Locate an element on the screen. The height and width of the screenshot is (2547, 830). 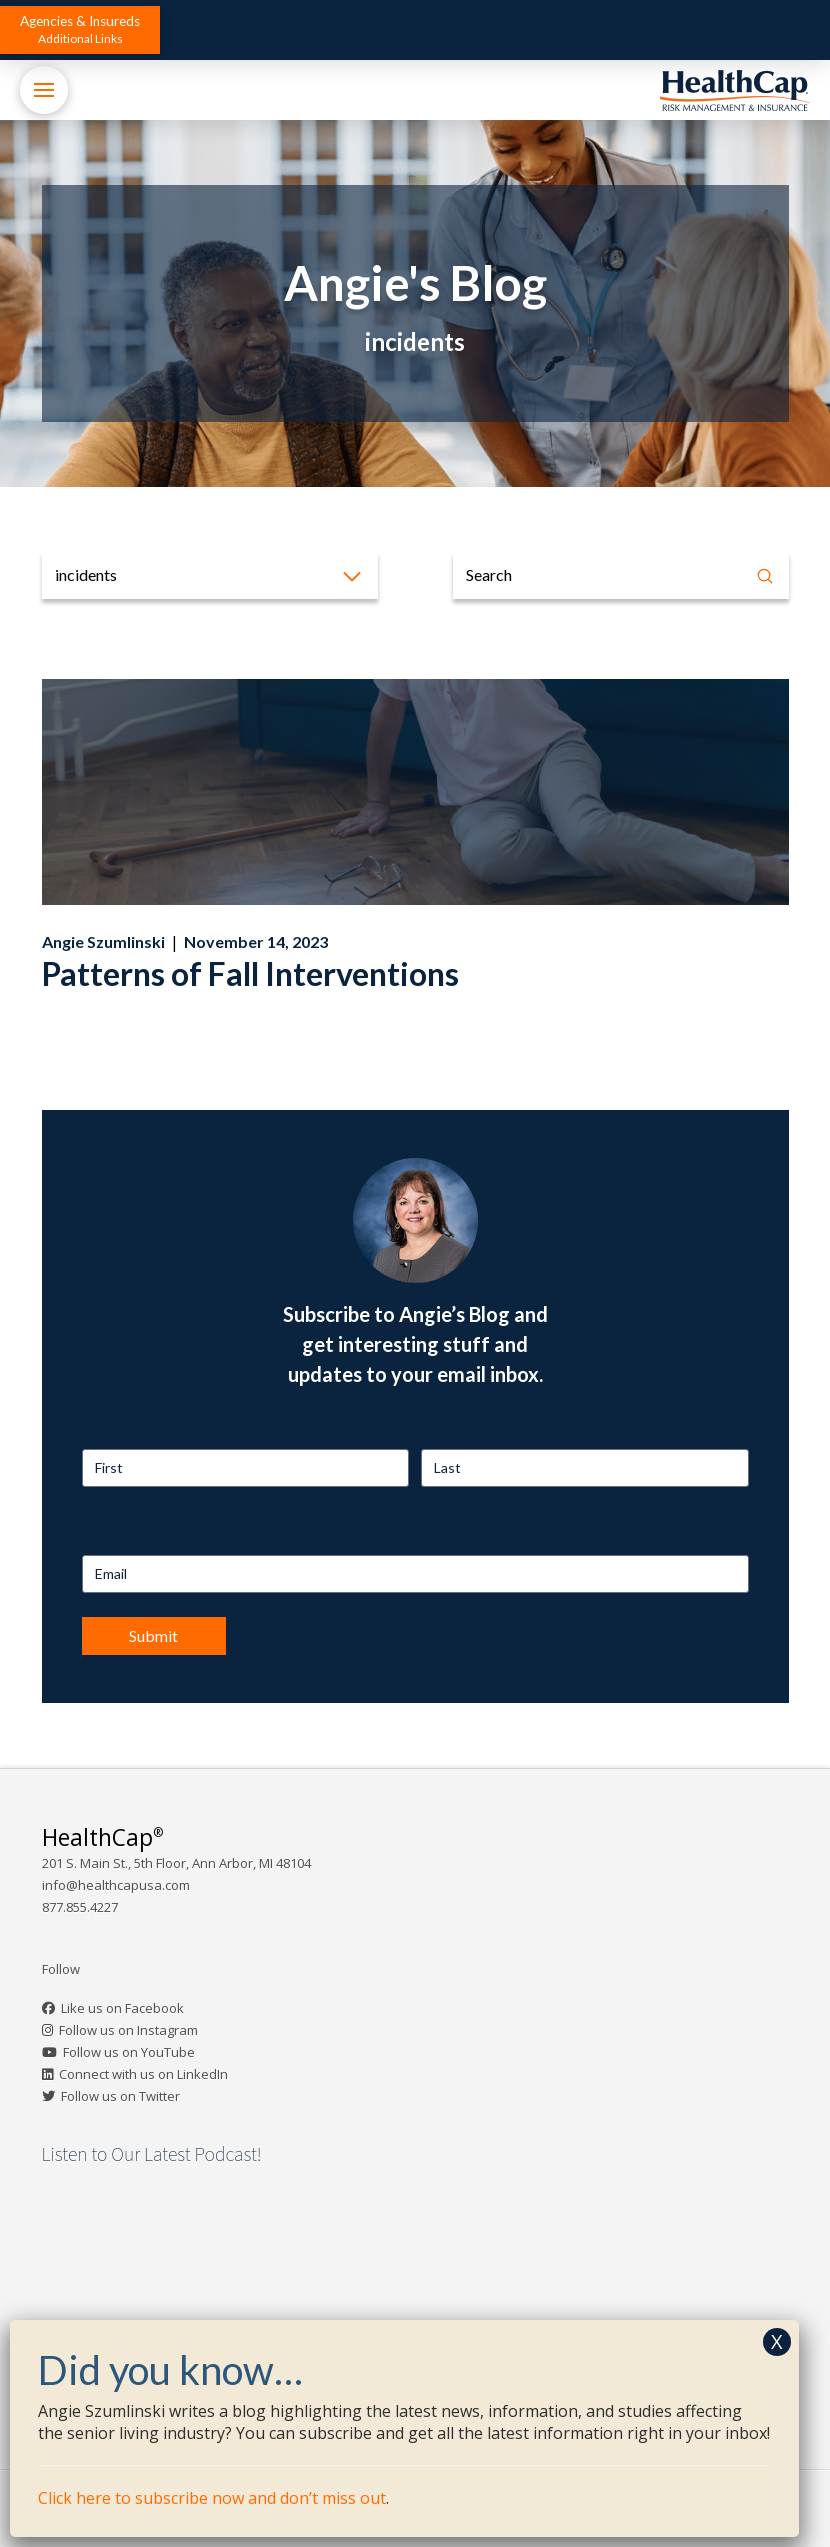
Follow us on Instagram is located at coordinates (128, 2030).